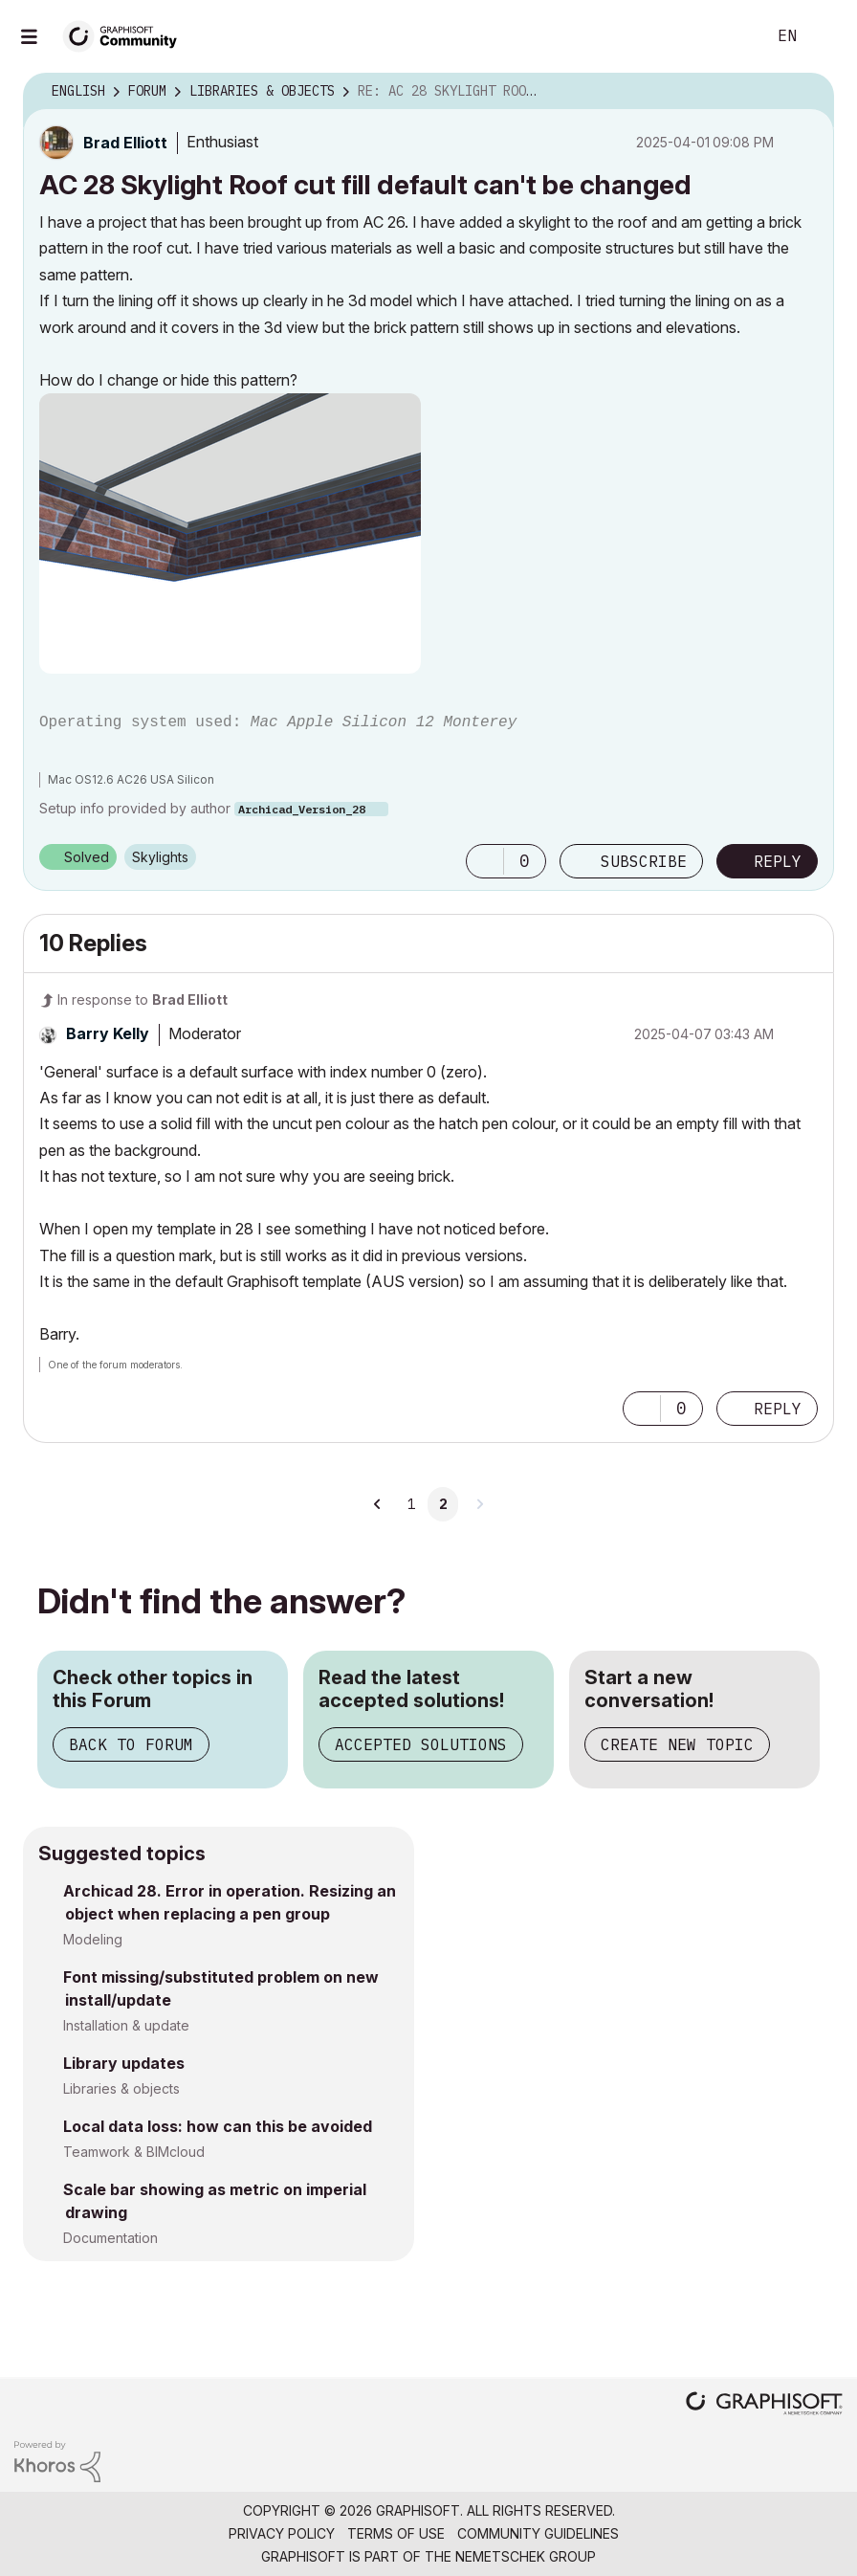  What do you see at coordinates (764, 2405) in the screenshot?
I see `[Graphisoft homepage]` at bounding box center [764, 2405].